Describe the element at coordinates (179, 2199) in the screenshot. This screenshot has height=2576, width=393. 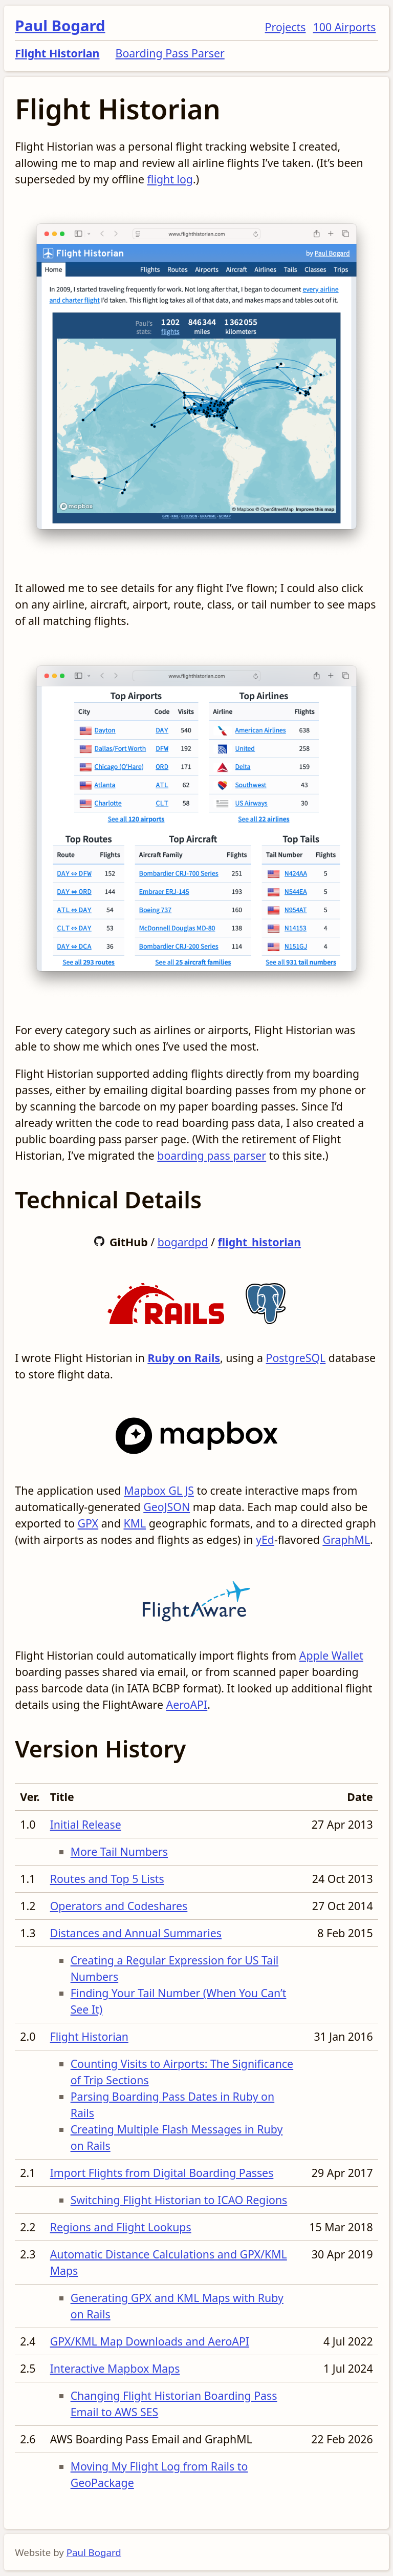
I see `Switching Flight Historian to ICAO Regions` at that location.